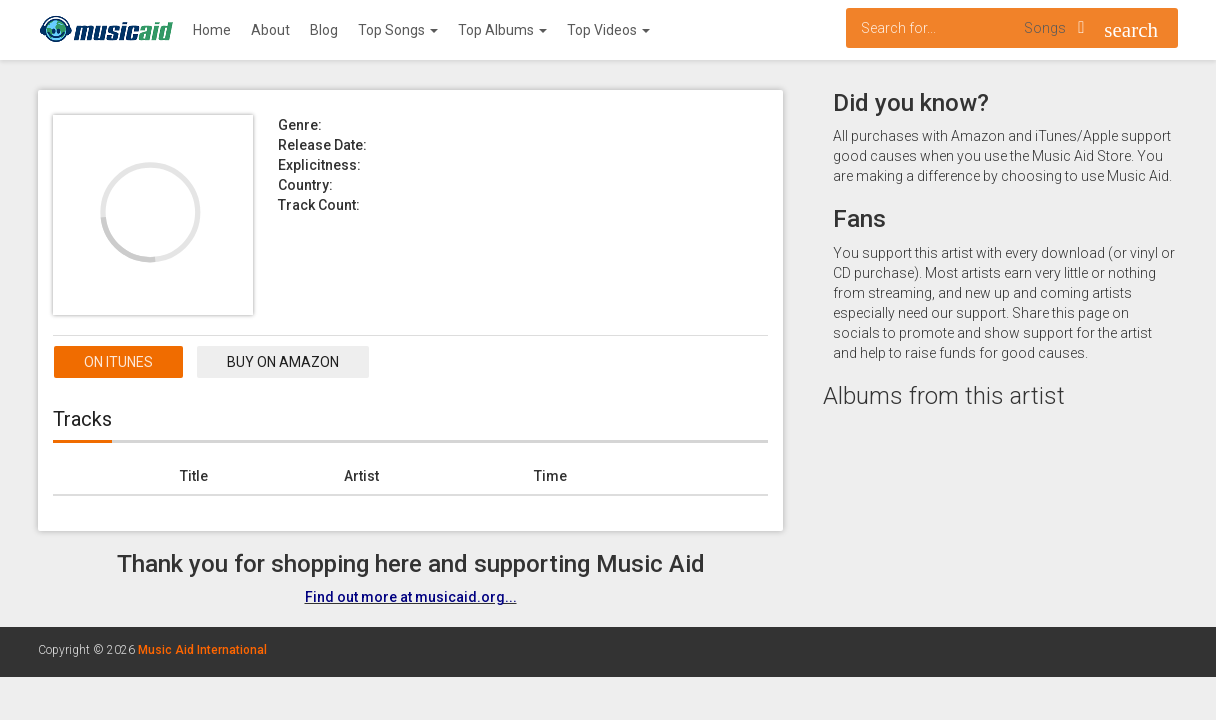 The image size is (1216, 720). What do you see at coordinates (398, 30) in the screenshot?
I see `Top Songs` at bounding box center [398, 30].